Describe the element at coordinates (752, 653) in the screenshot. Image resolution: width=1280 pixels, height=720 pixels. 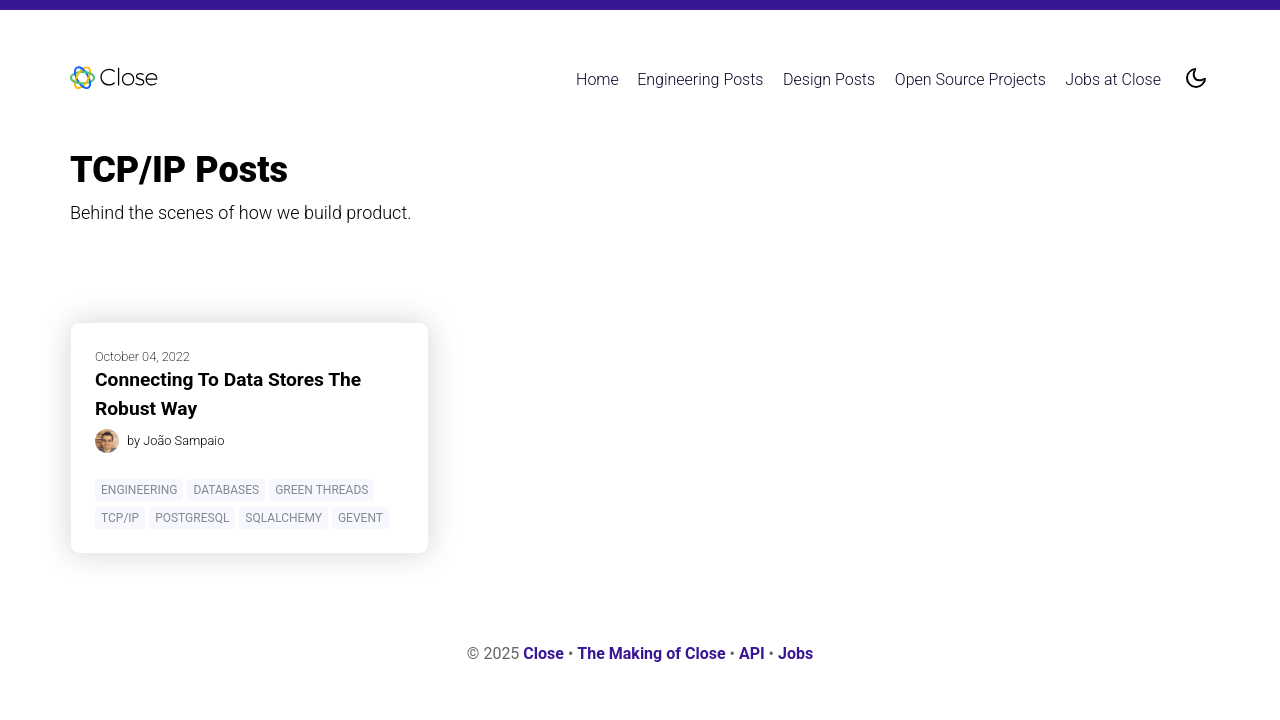
I see `API` at that location.